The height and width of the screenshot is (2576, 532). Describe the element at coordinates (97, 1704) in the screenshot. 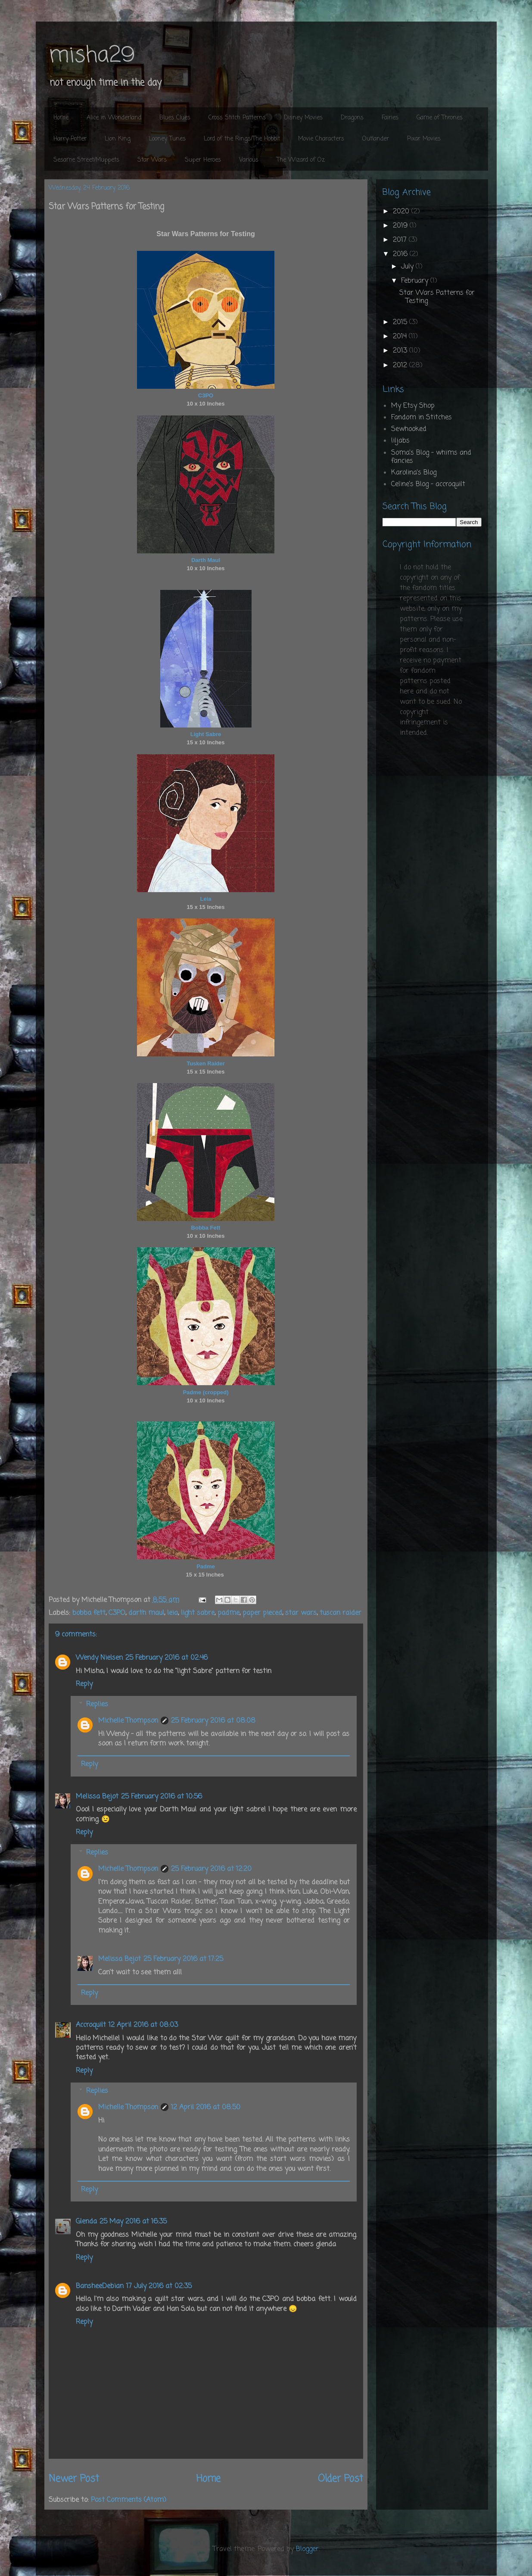

I see `Replies` at that location.